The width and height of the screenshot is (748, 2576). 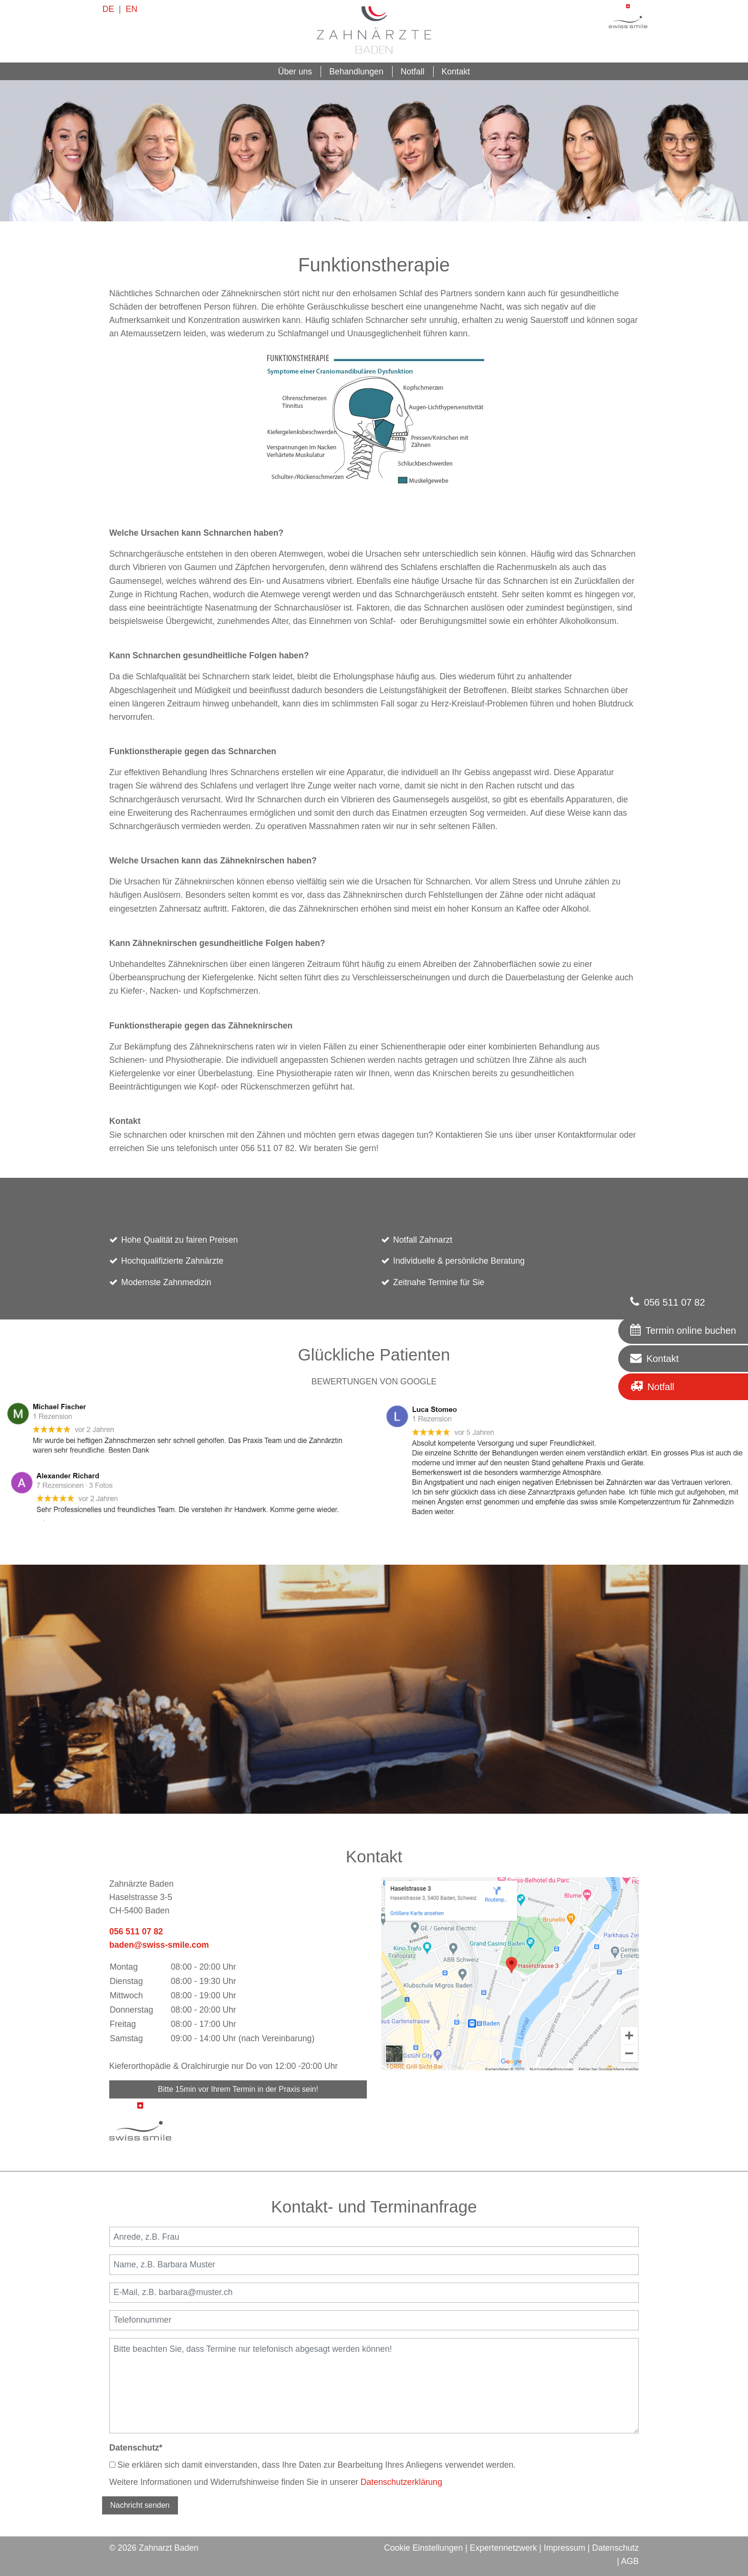 What do you see at coordinates (423, 2548) in the screenshot?
I see `Cookie Einstellungen` at bounding box center [423, 2548].